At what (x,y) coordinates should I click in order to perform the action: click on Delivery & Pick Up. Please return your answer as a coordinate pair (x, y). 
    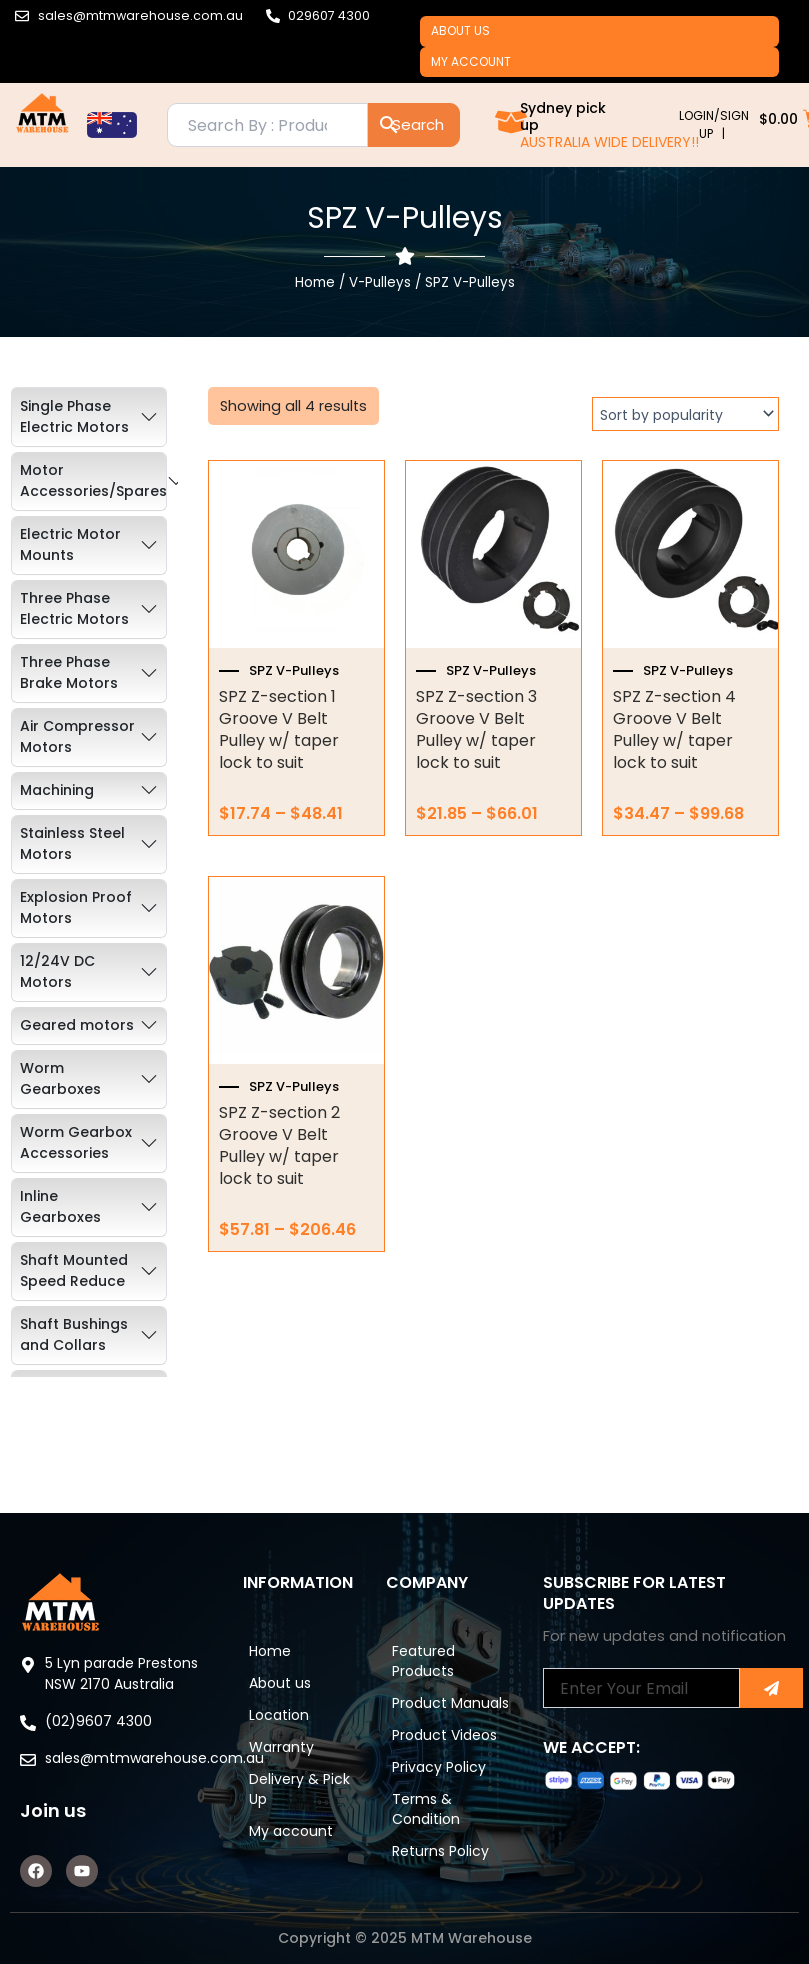
    Looking at the image, I should click on (298, 1758).